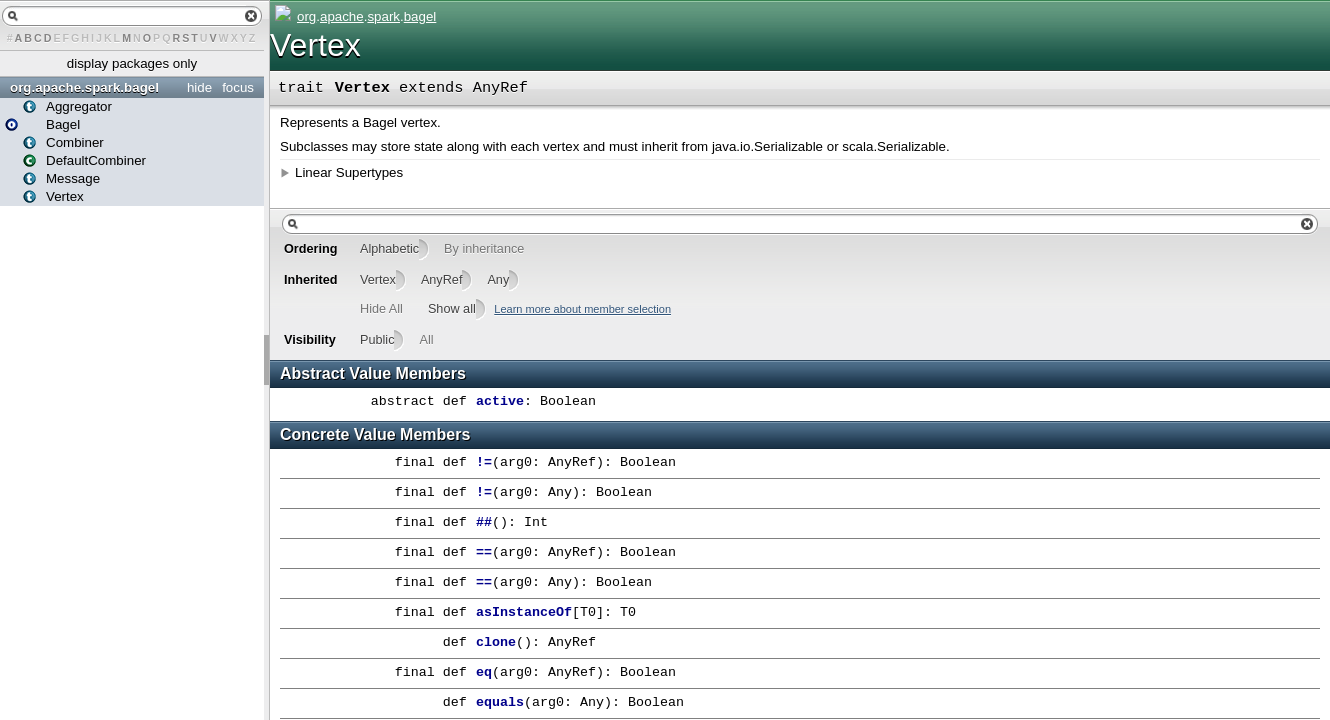  What do you see at coordinates (199, 87) in the screenshot?
I see `hide` at bounding box center [199, 87].